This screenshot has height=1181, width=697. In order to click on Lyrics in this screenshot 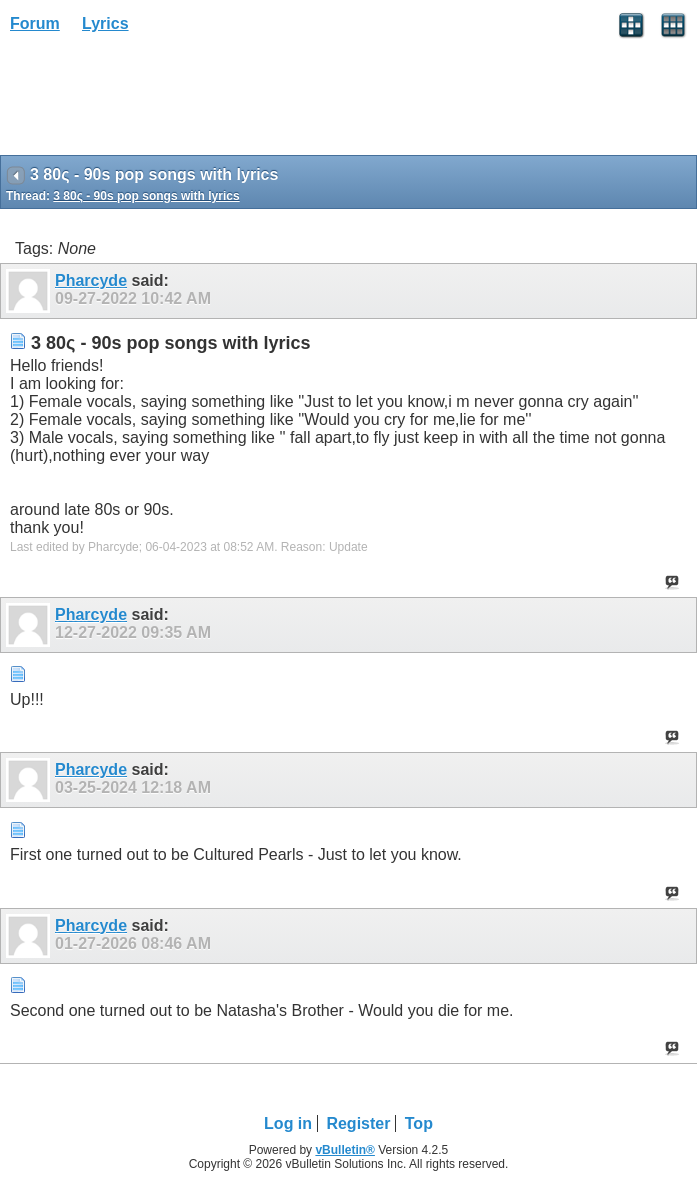, I will do `click(105, 23)`.